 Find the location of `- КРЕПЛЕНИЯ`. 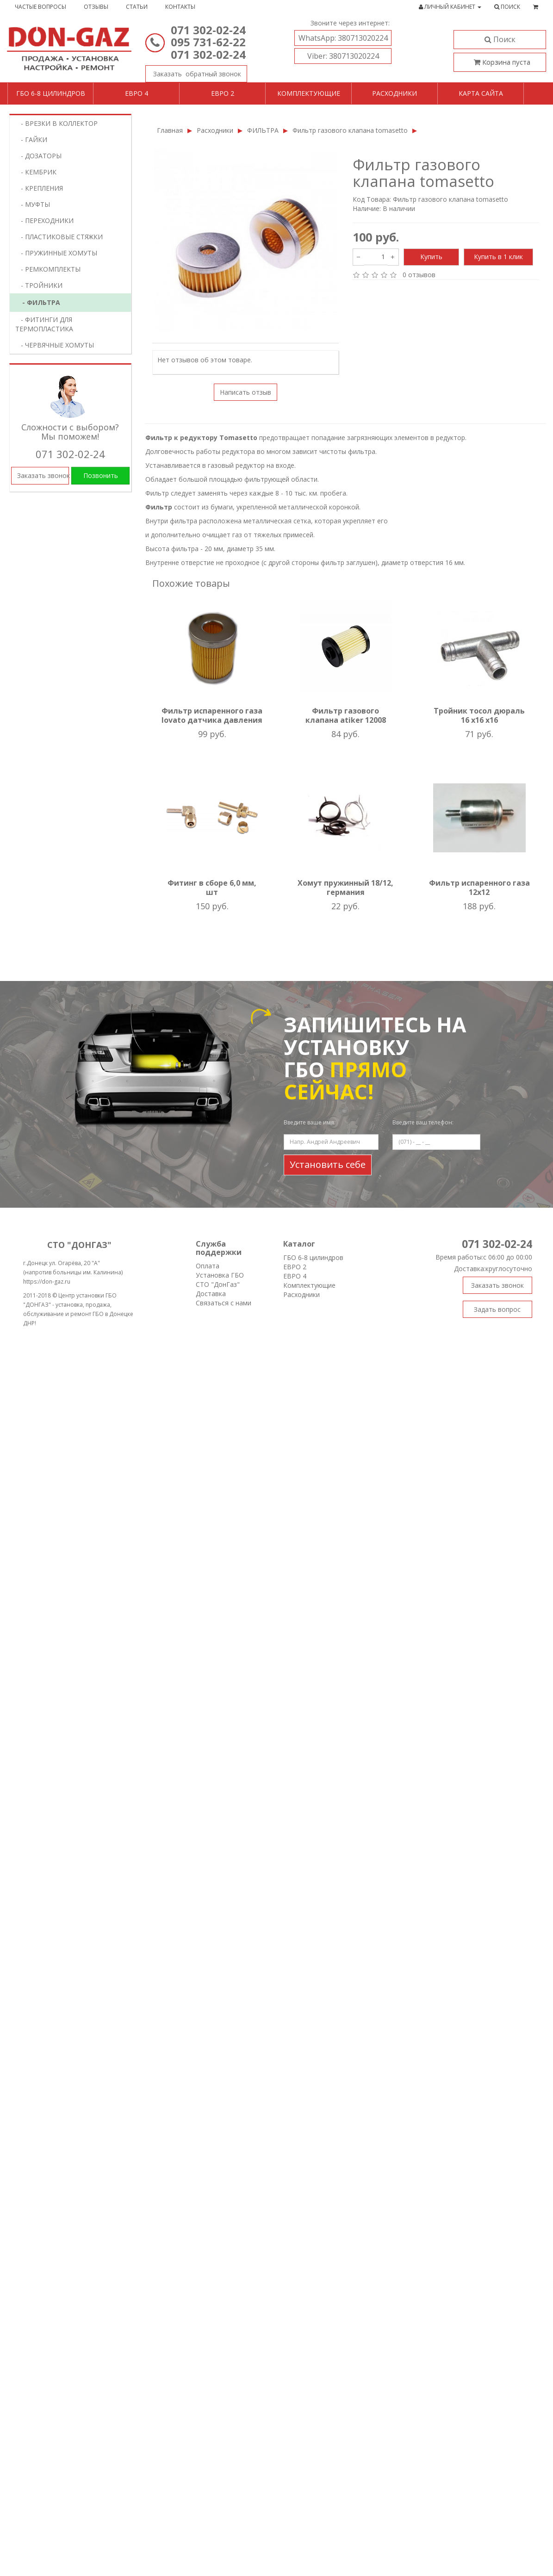

- КРЕПЛЕНИЯ is located at coordinates (39, 188).